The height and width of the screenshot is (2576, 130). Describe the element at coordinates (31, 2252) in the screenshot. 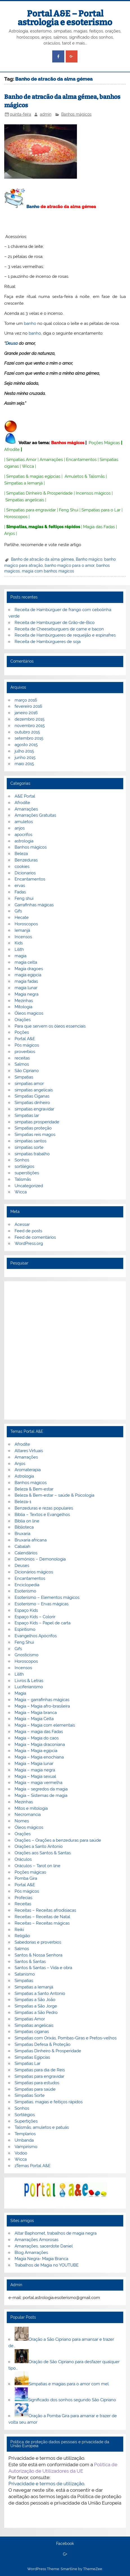

I see `Blog Amarrações` at that location.